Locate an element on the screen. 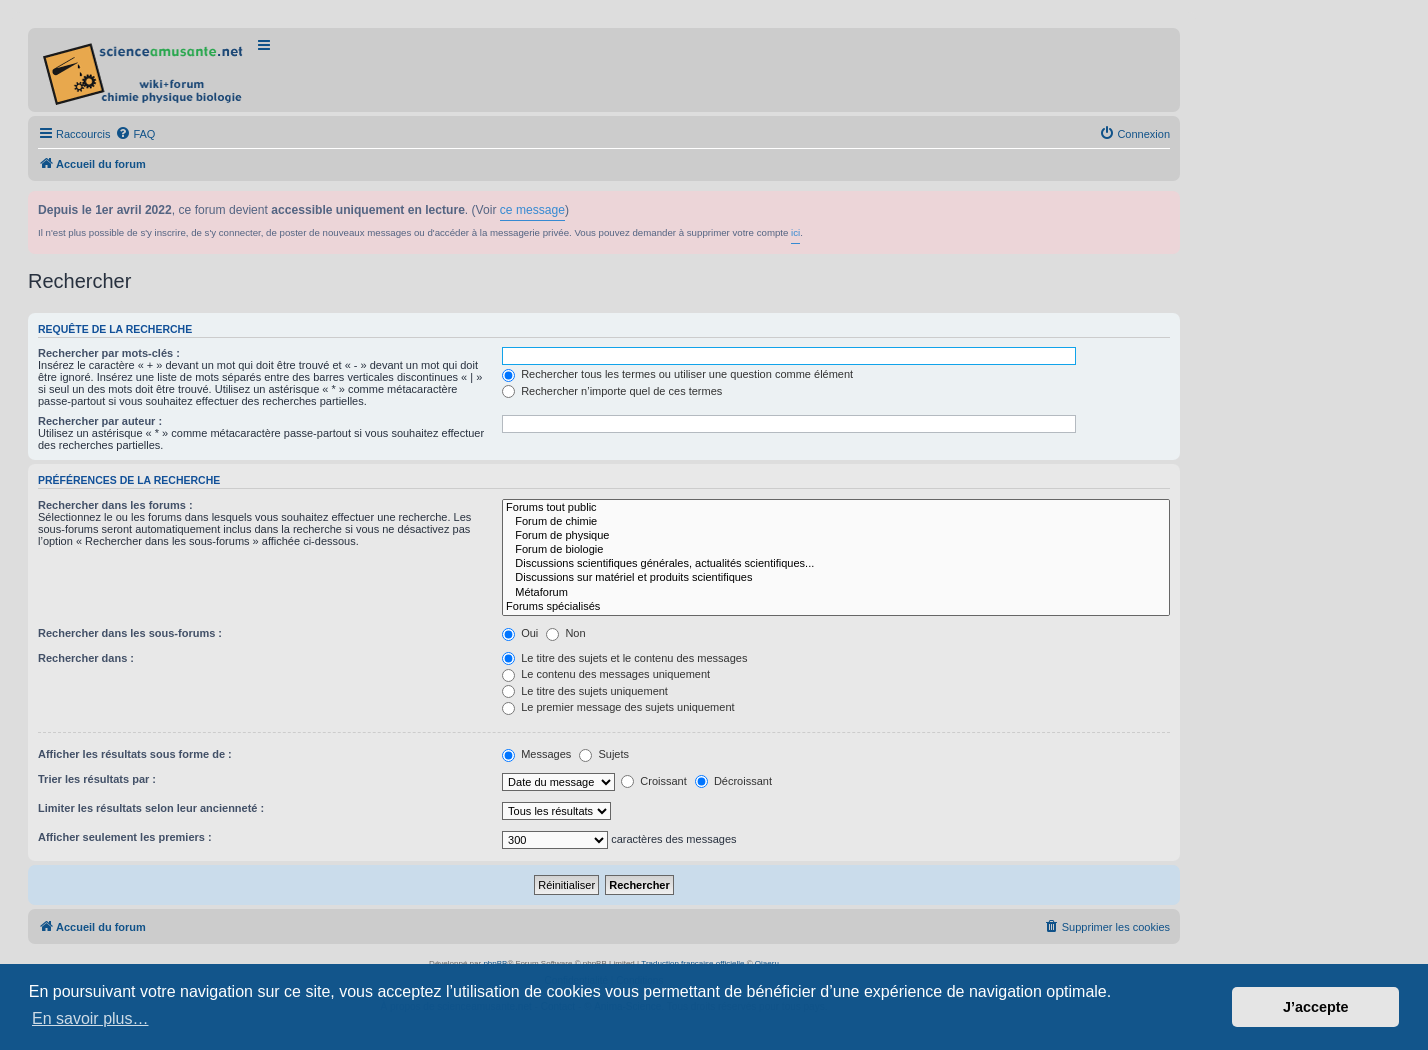 Image resolution: width=1428 pixels, height=1050 pixels. Discussions scientifiques générales, actualités scientifiques... is located at coordinates (836, 564).